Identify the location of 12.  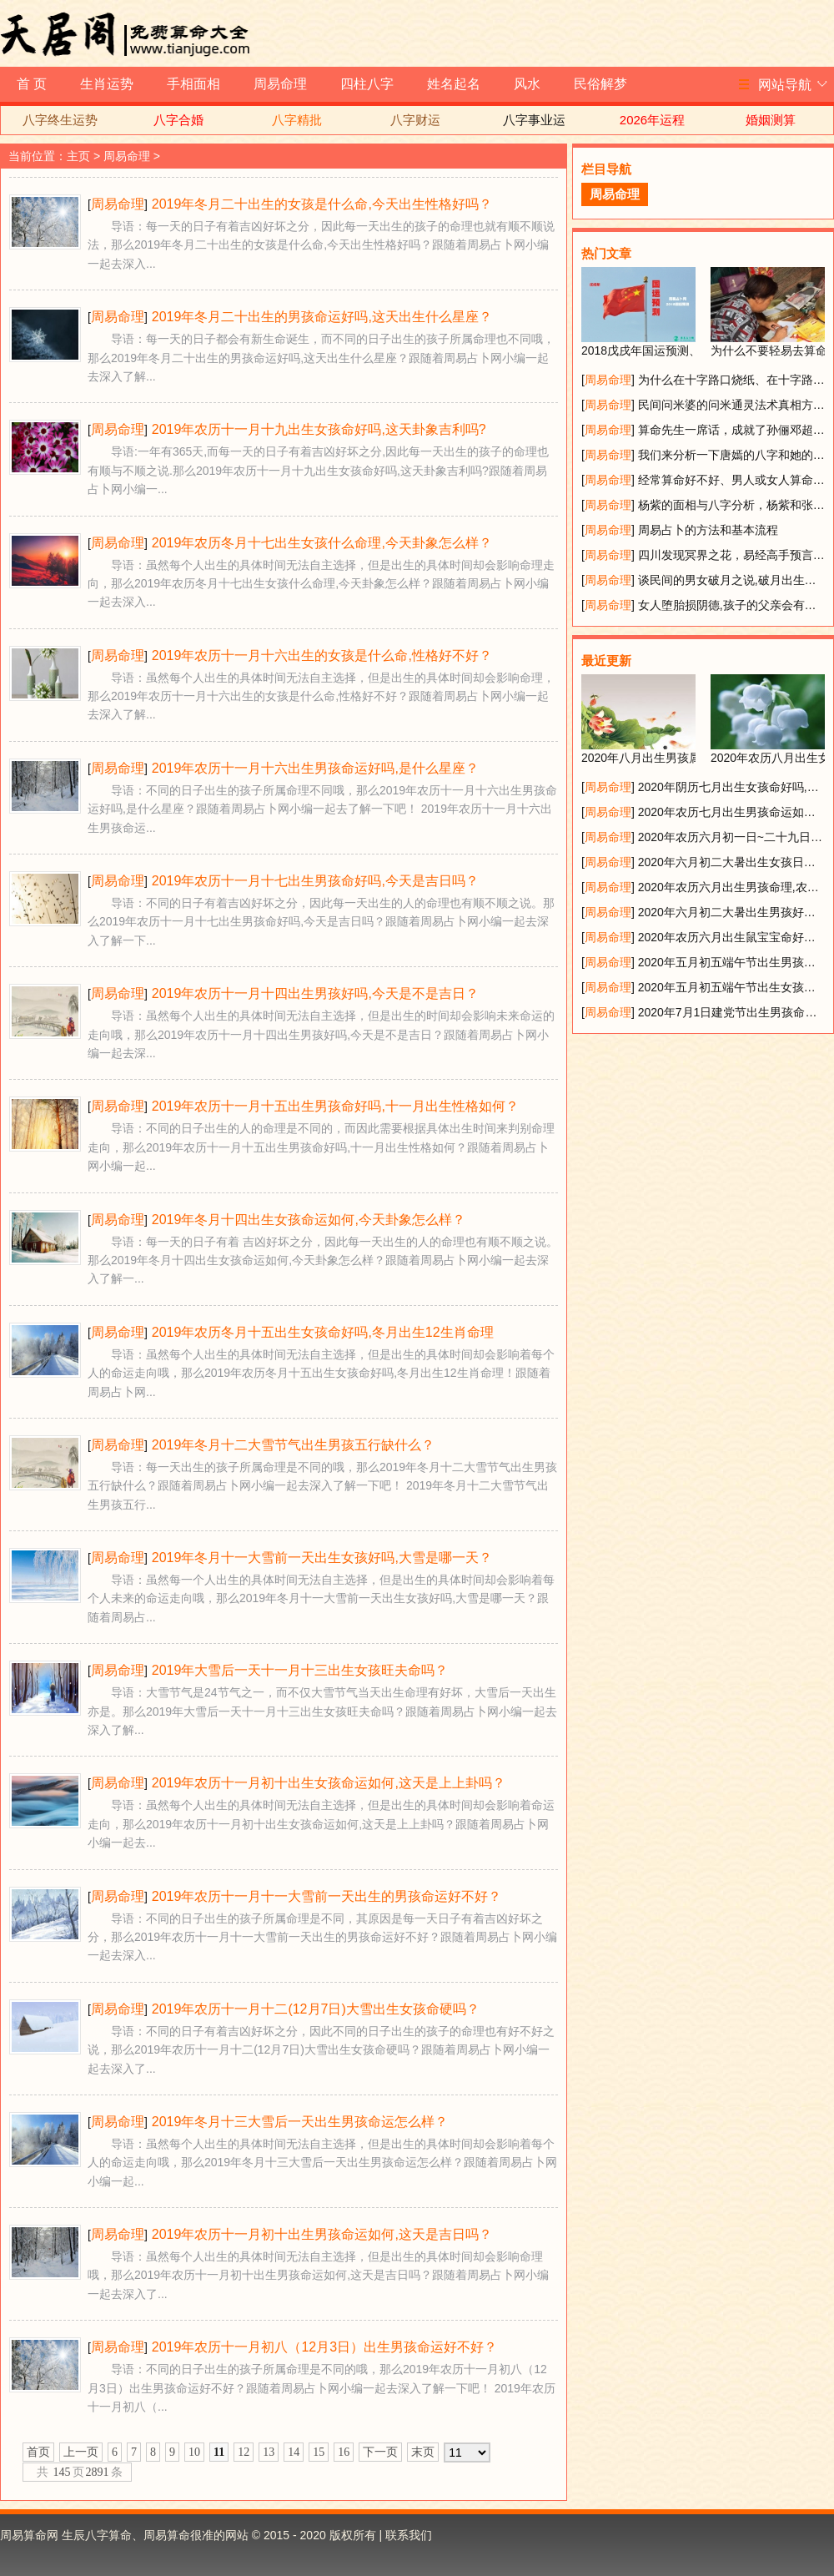
(243, 2452).